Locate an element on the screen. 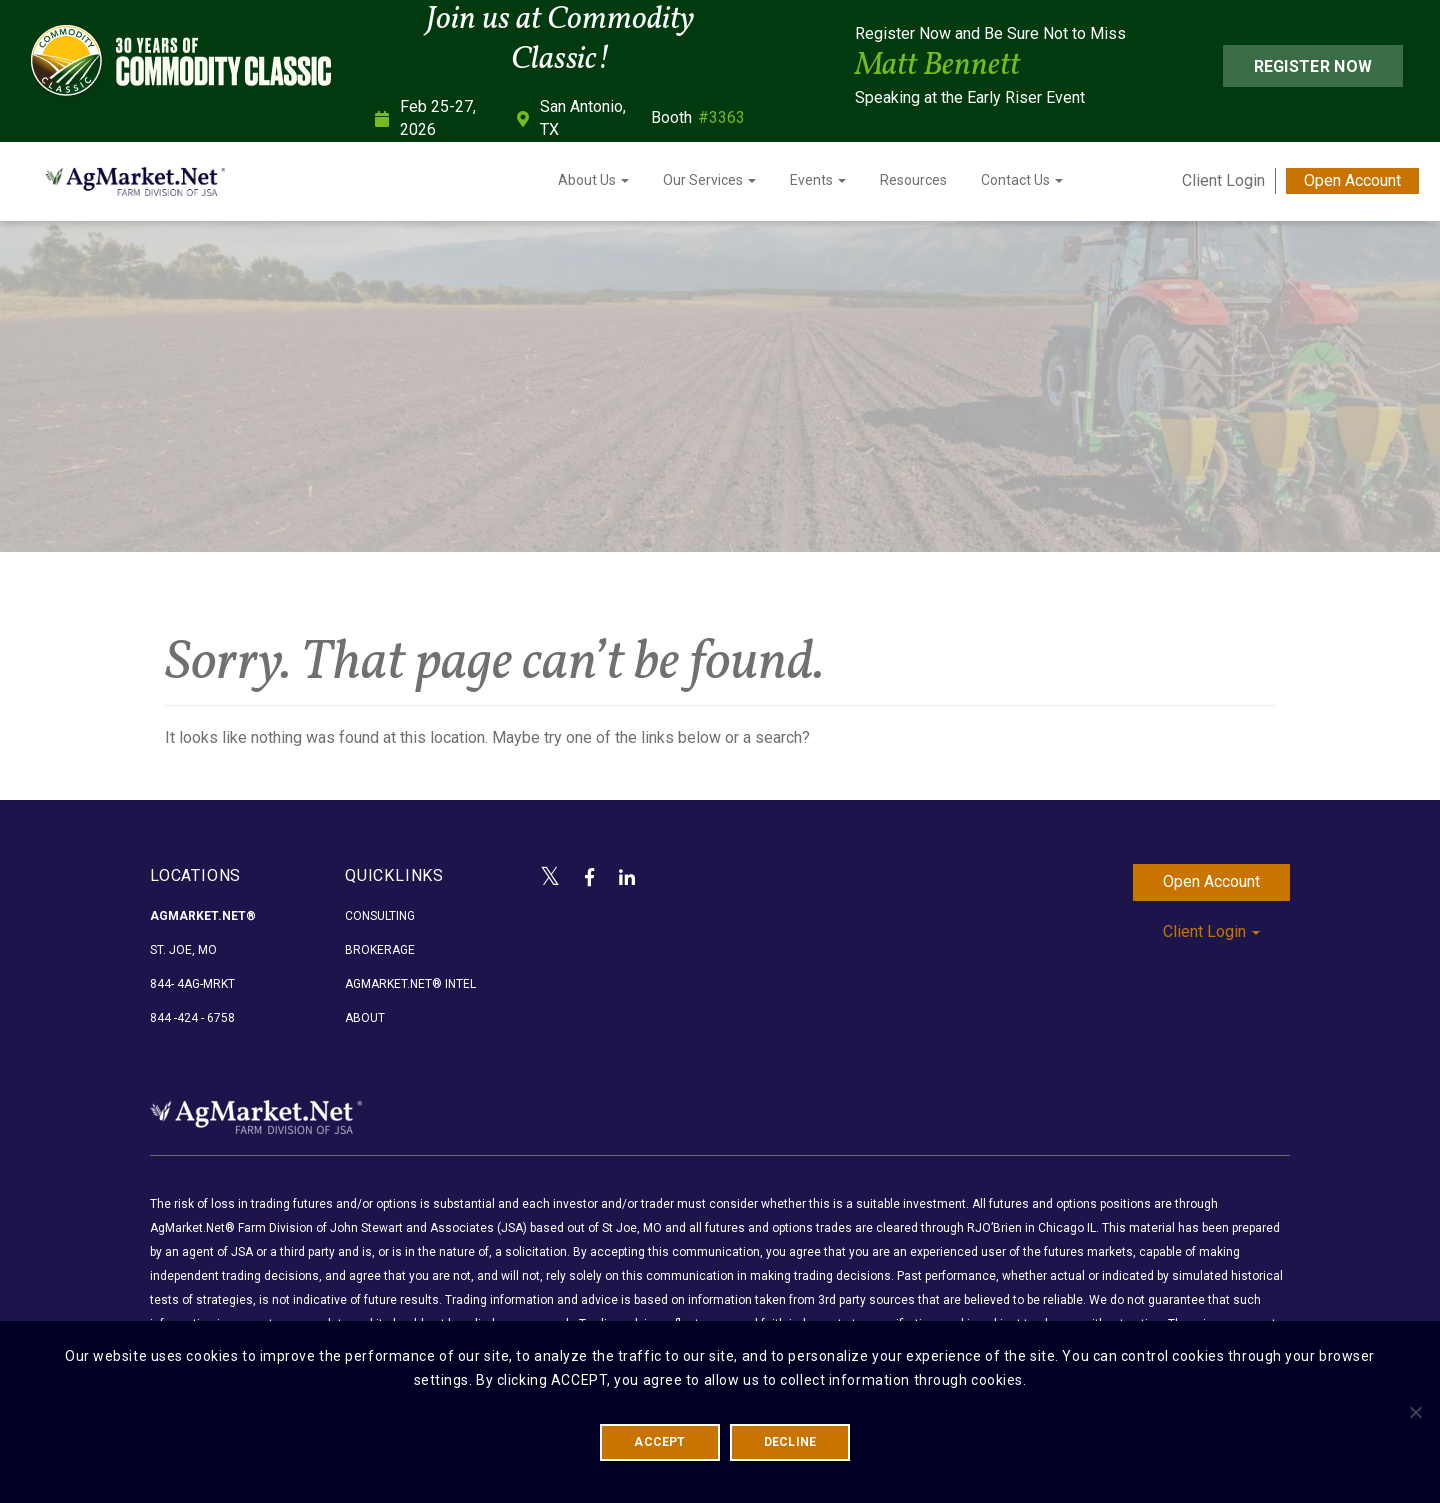  Consulting is located at coordinates (380, 916).